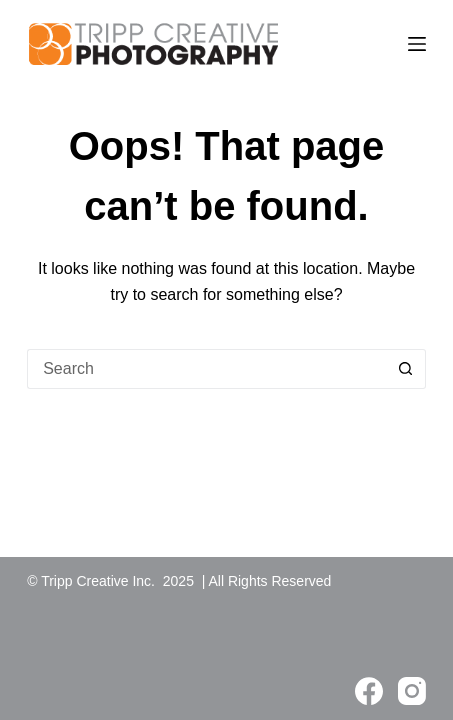 This screenshot has height=720, width=453. I want to click on [Search button], so click(406, 369).